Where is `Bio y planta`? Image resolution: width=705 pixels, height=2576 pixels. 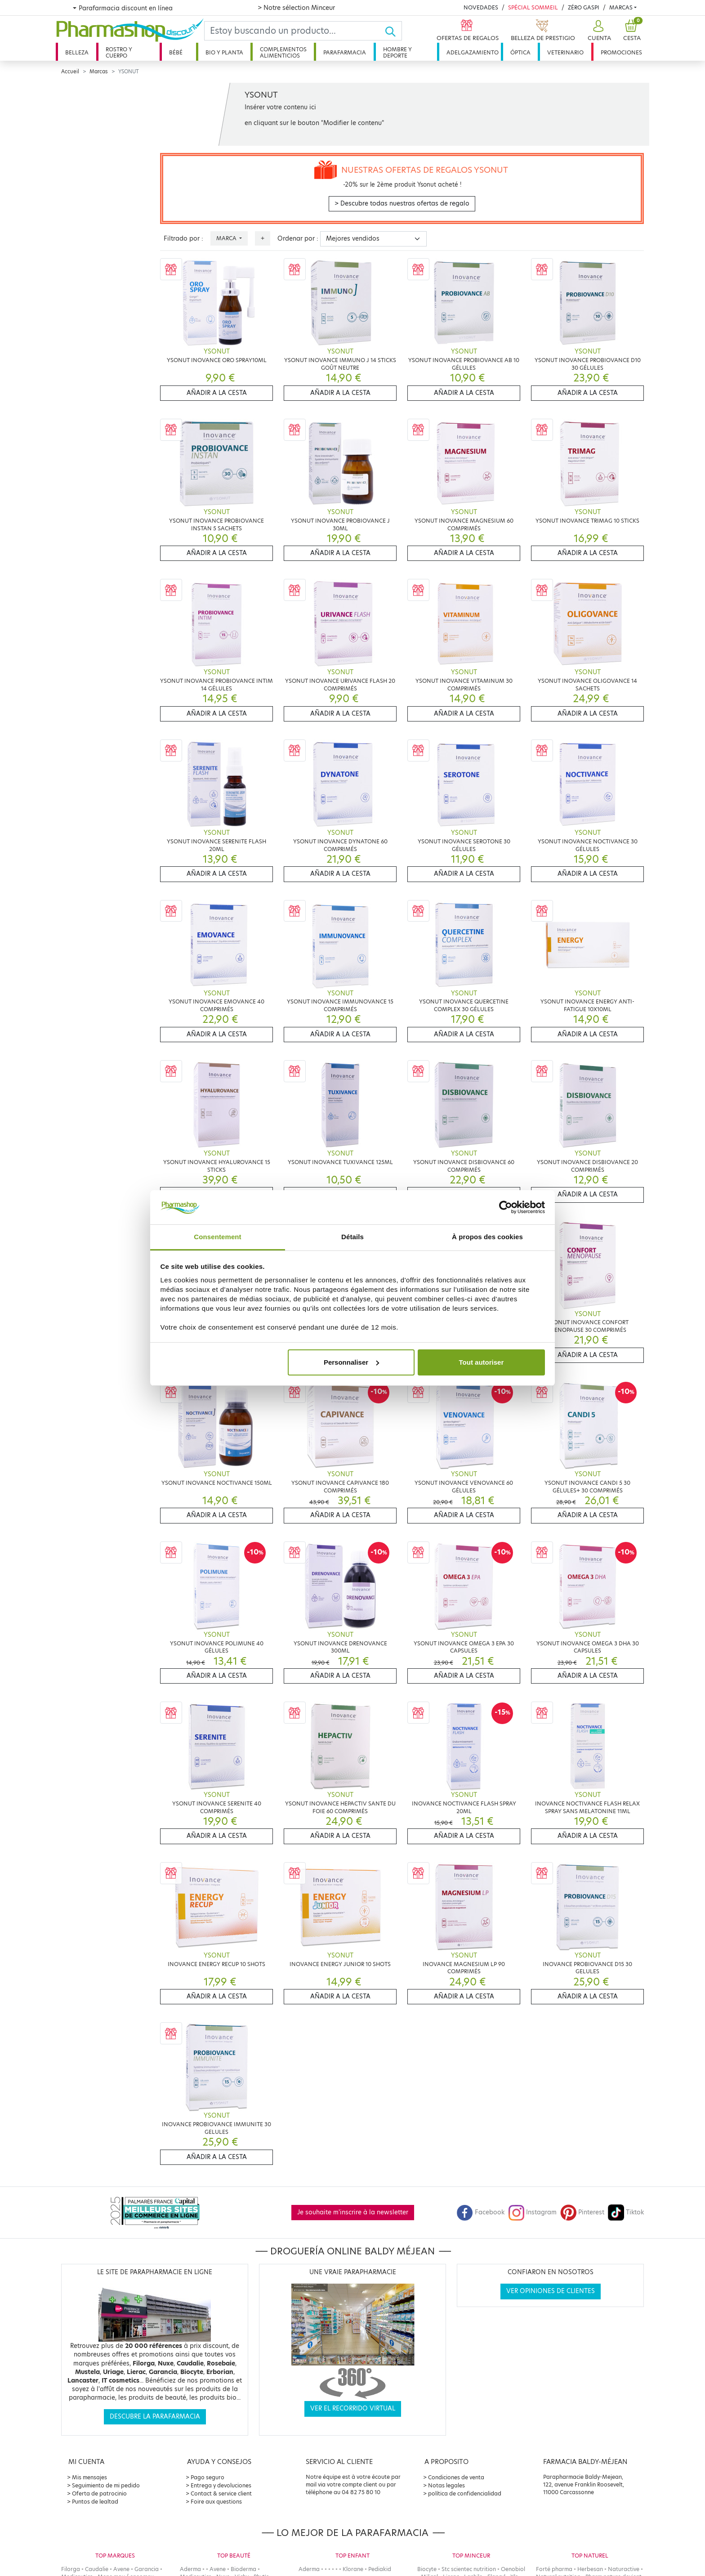
Bio y planta is located at coordinates (224, 52).